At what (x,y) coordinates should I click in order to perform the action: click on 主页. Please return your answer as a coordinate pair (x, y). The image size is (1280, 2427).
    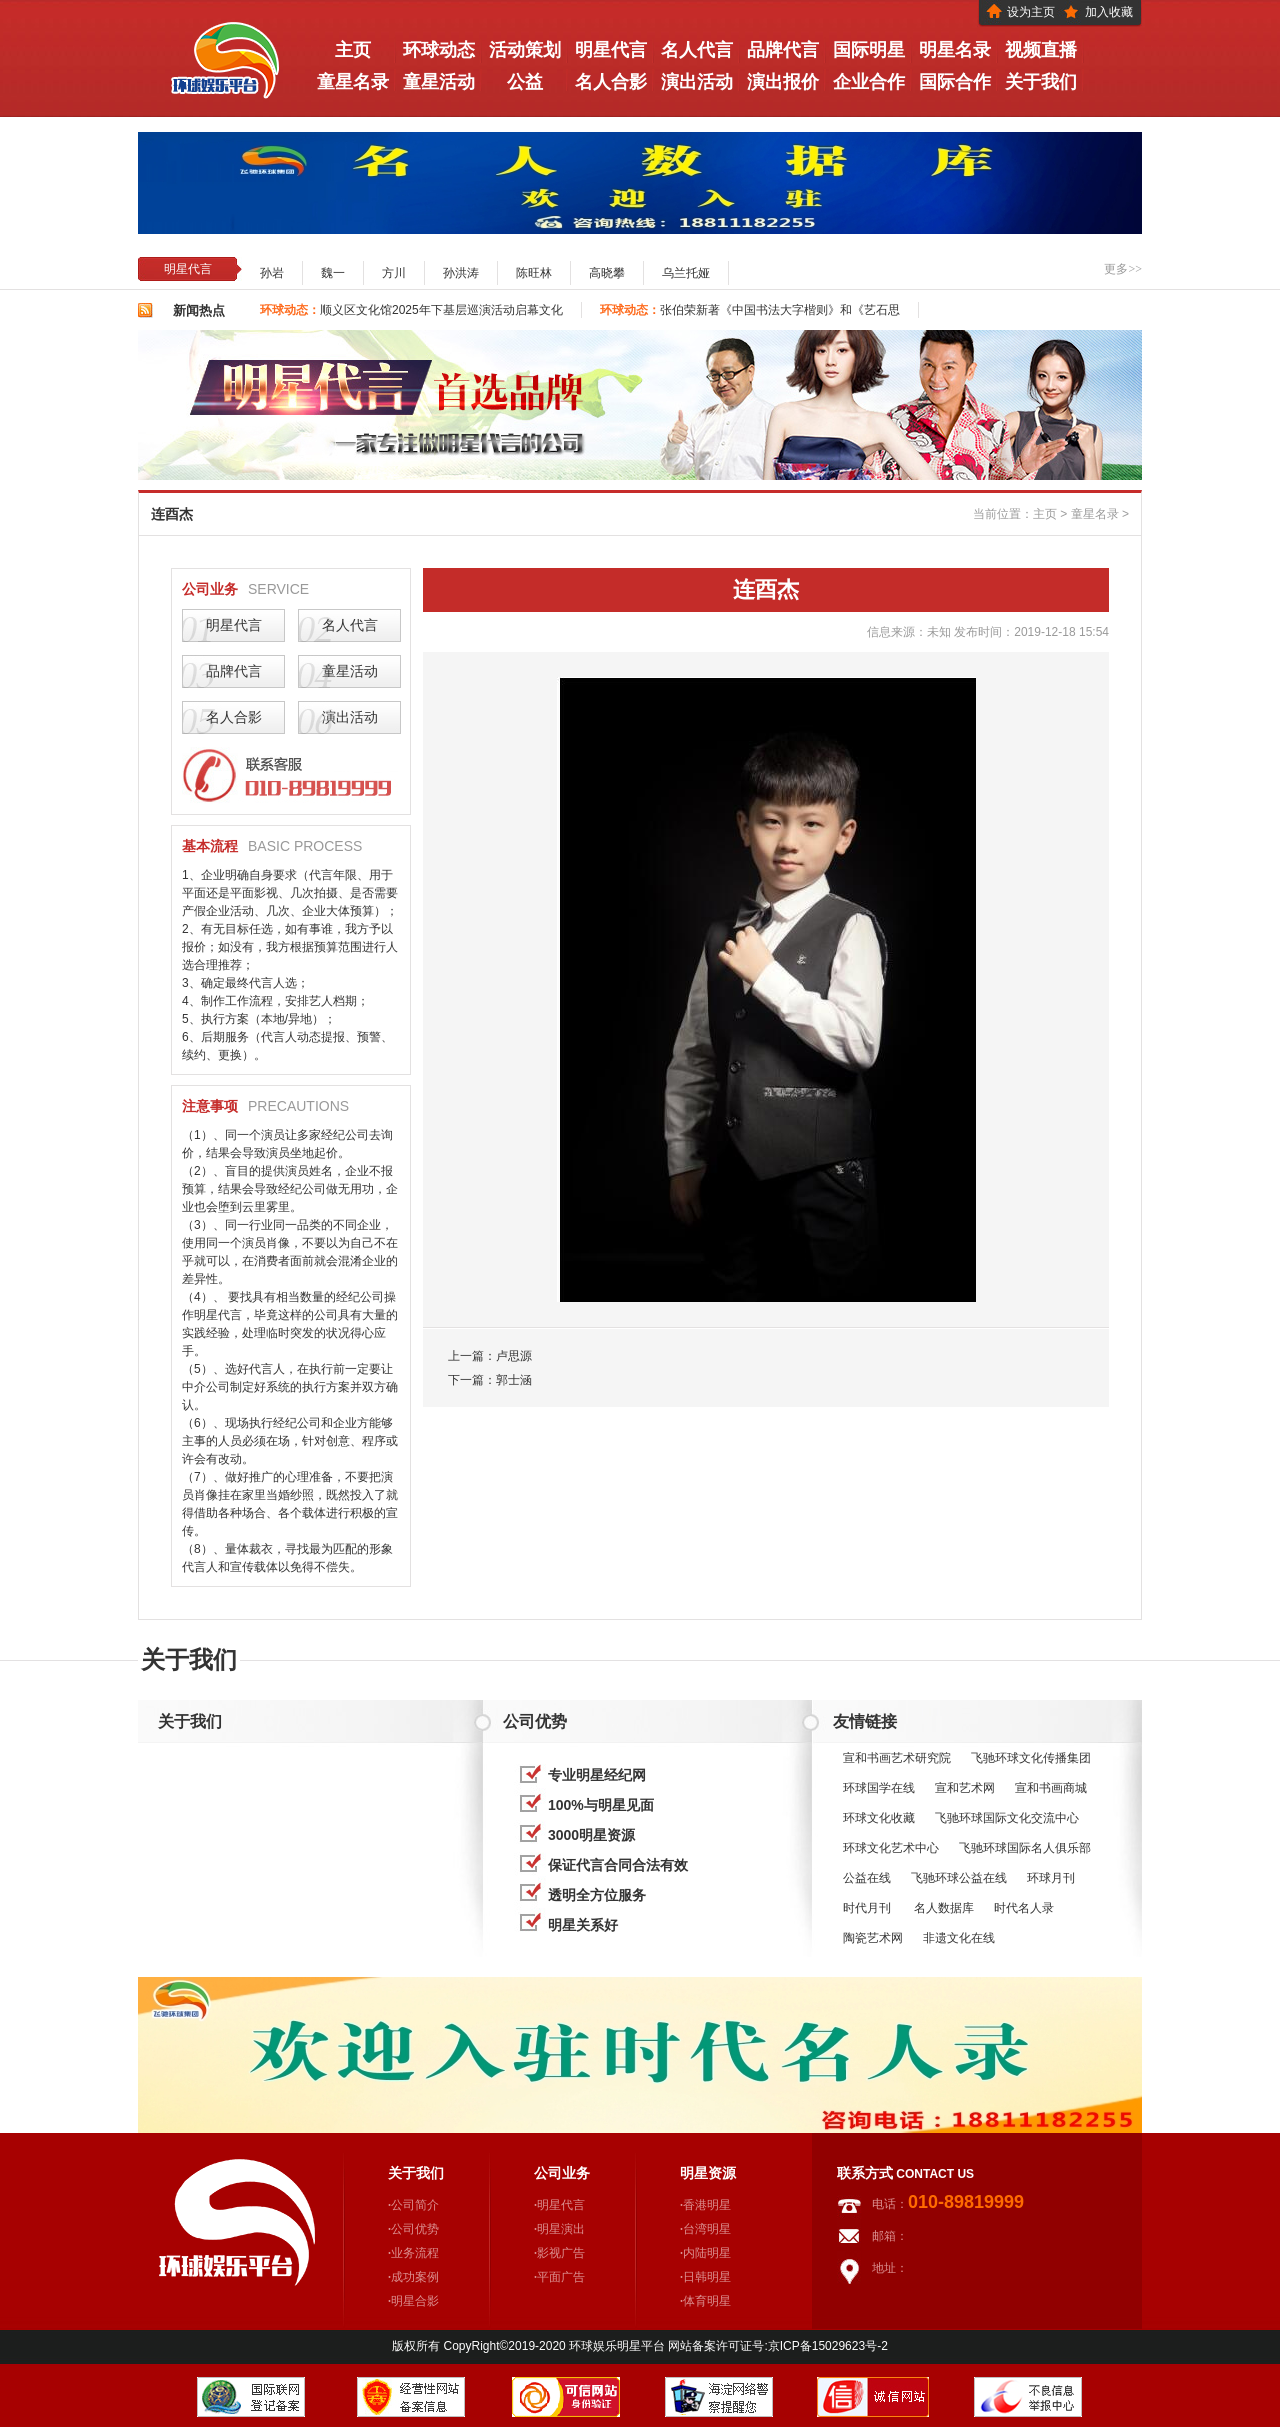
    Looking at the image, I should click on (1045, 514).